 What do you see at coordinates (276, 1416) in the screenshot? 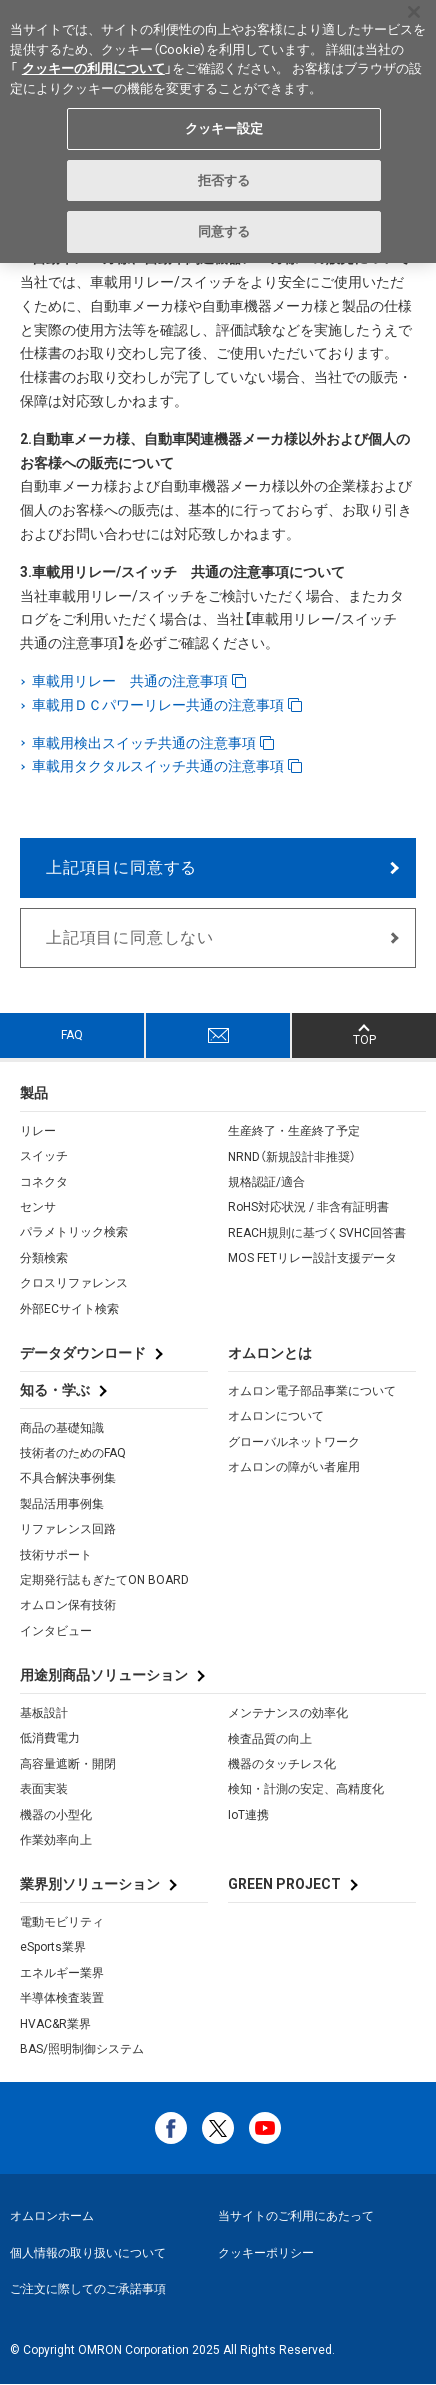
I see `オムロンについて` at bounding box center [276, 1416].